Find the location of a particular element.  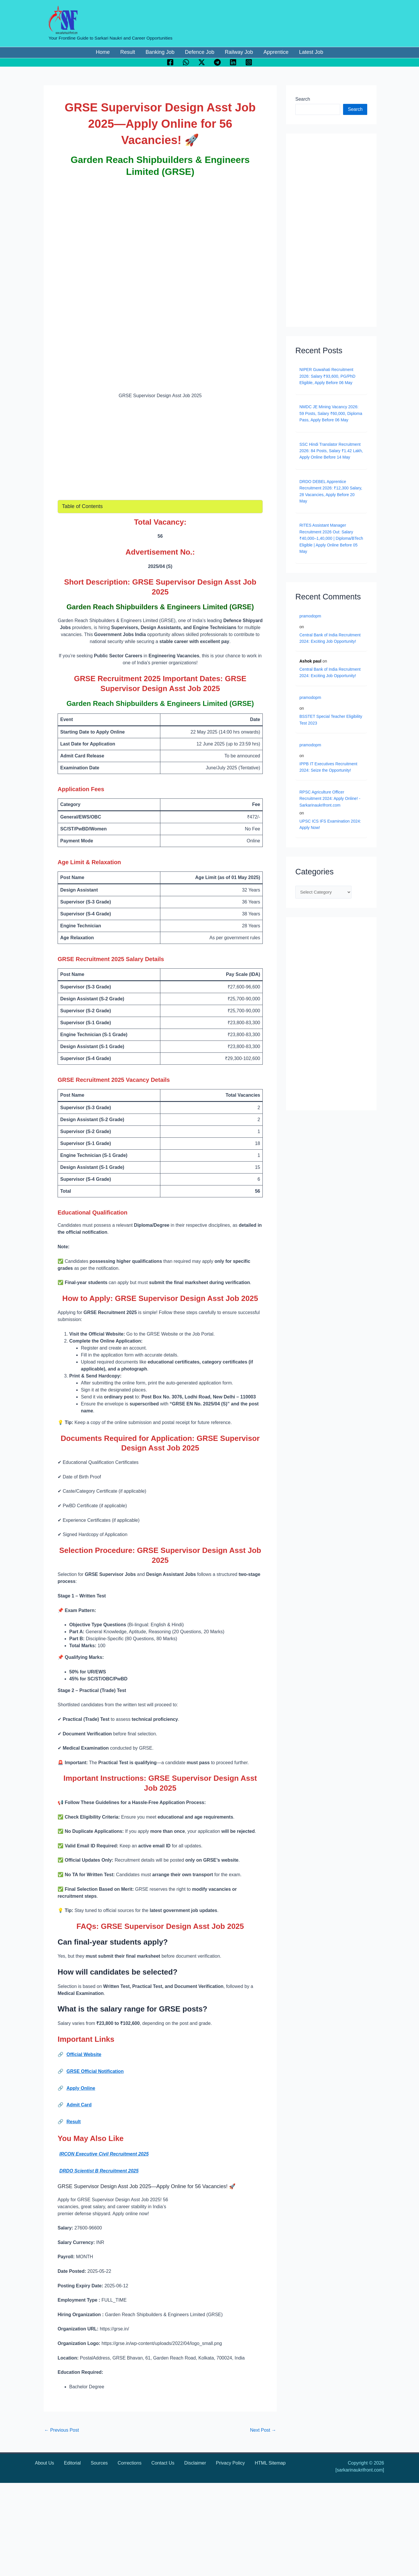

Disclaimer is located at coordinates (195, 2462).